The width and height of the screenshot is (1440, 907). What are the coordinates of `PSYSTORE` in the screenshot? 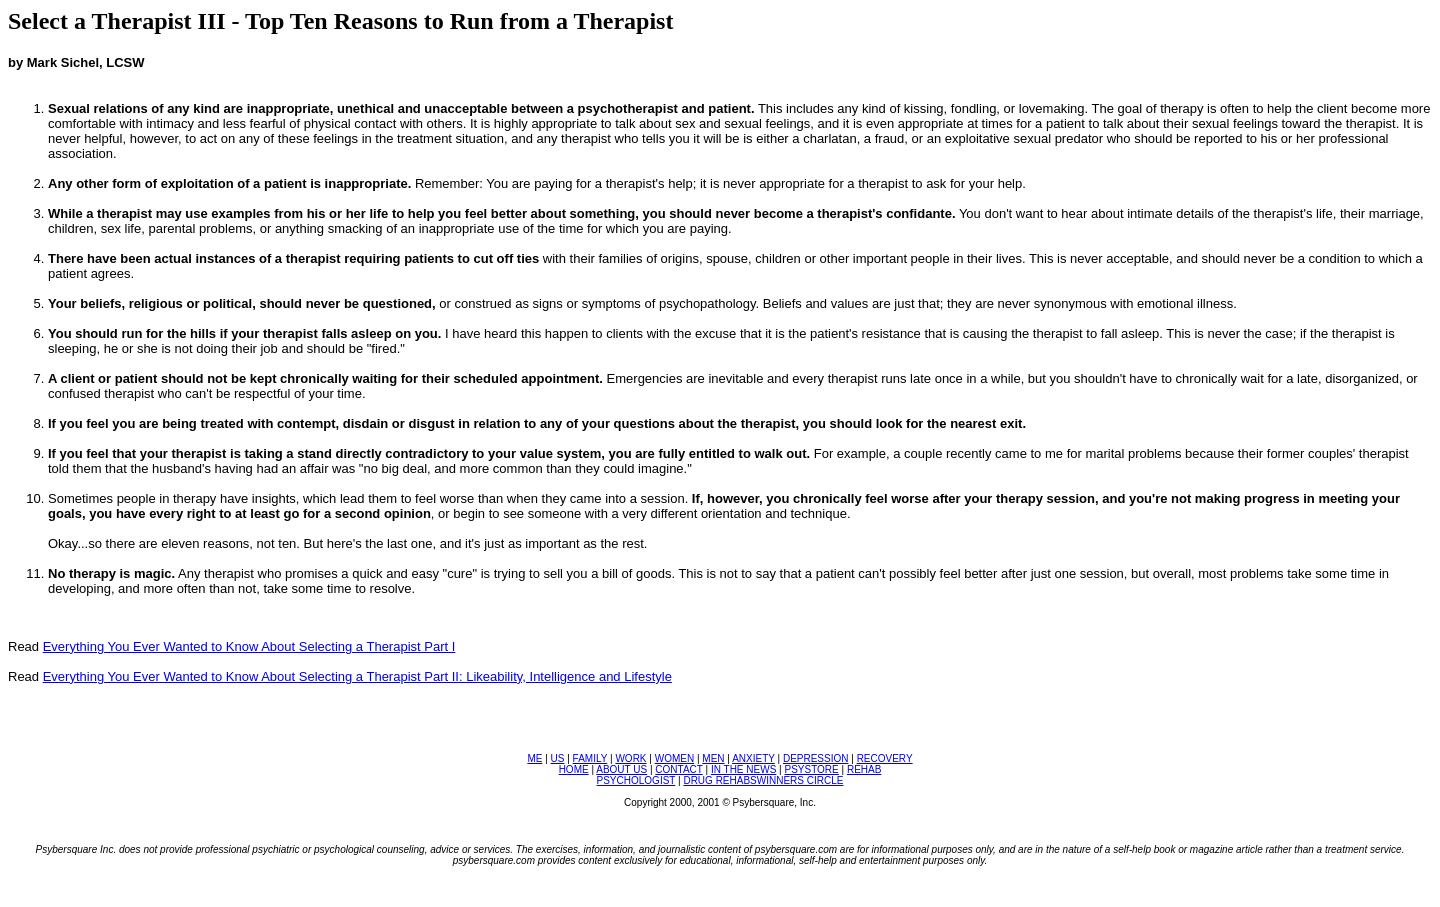 It's located at (811, 769).